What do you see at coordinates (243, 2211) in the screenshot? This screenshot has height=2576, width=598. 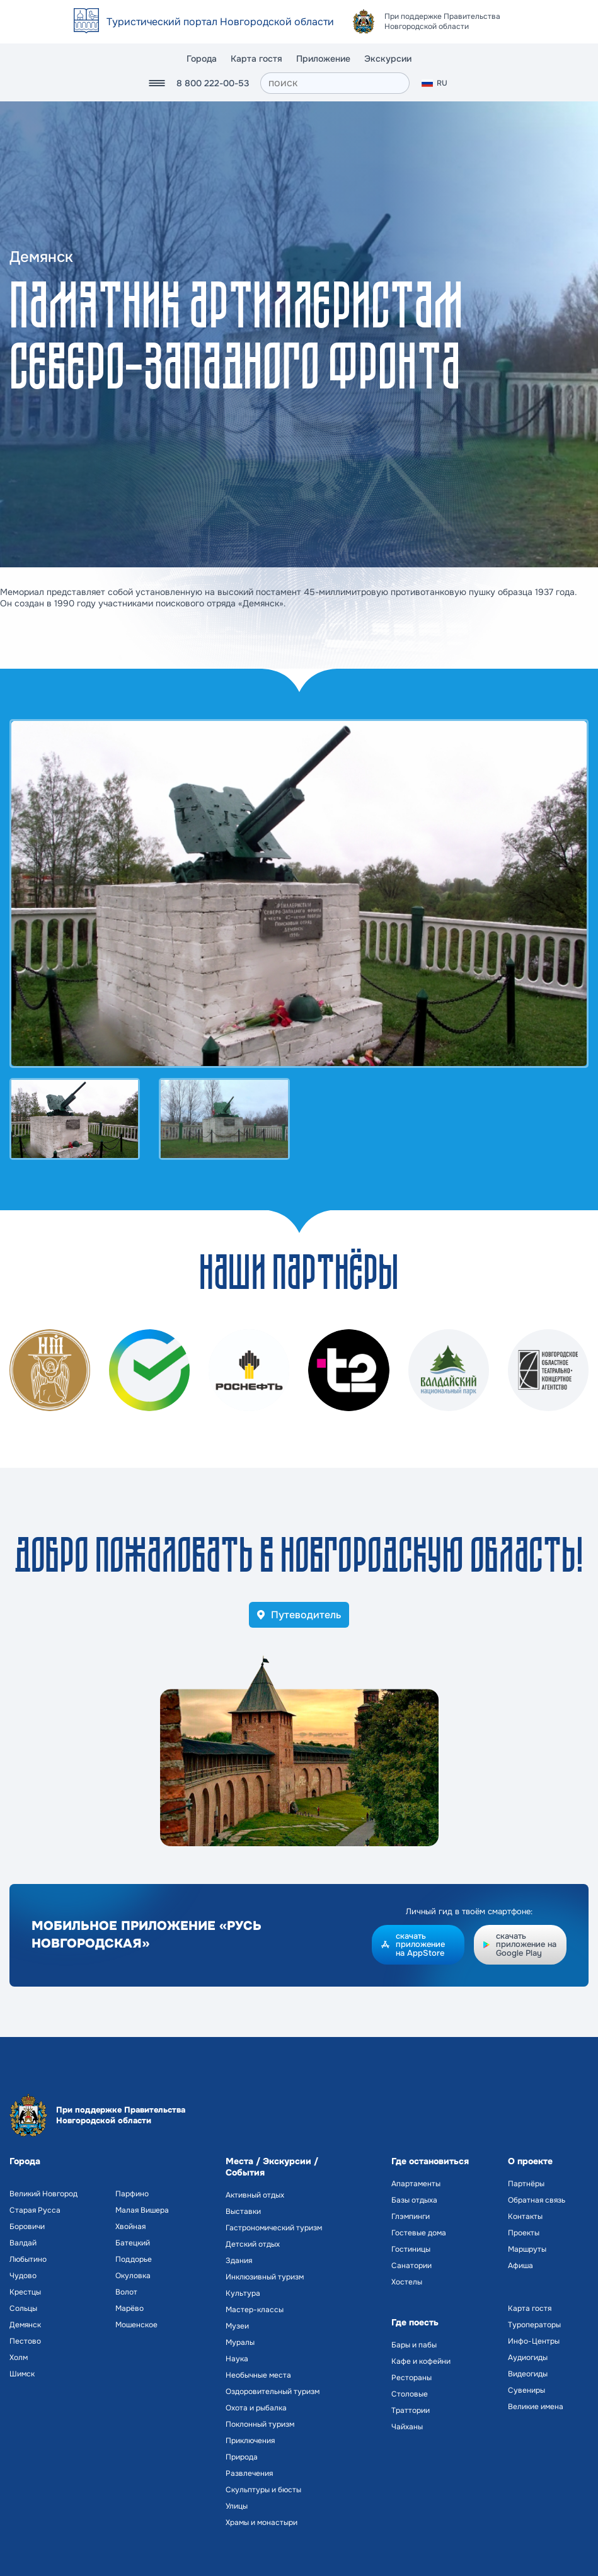 I see `Выставки` at bounding box center [243, 2211].